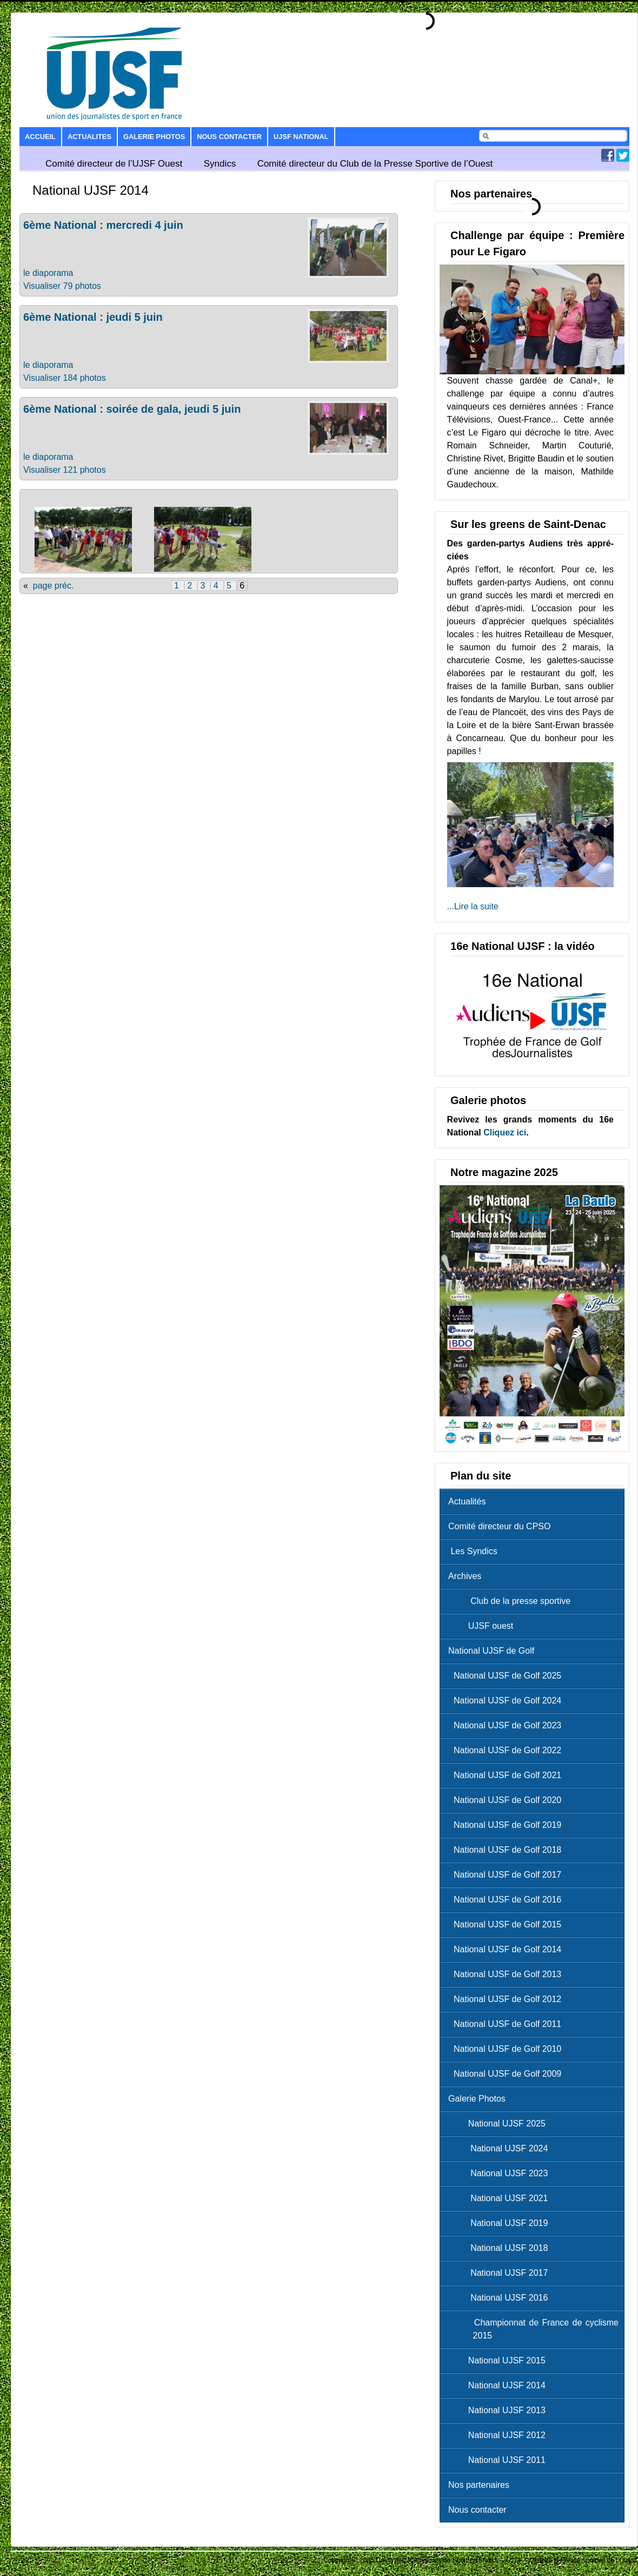 This screenshot has width=638, height=2576. Describe the element at coordinates (132, 409) in the screenshot. I see `6ème National : soirée de gala, jeudi 5 juin` at that location.